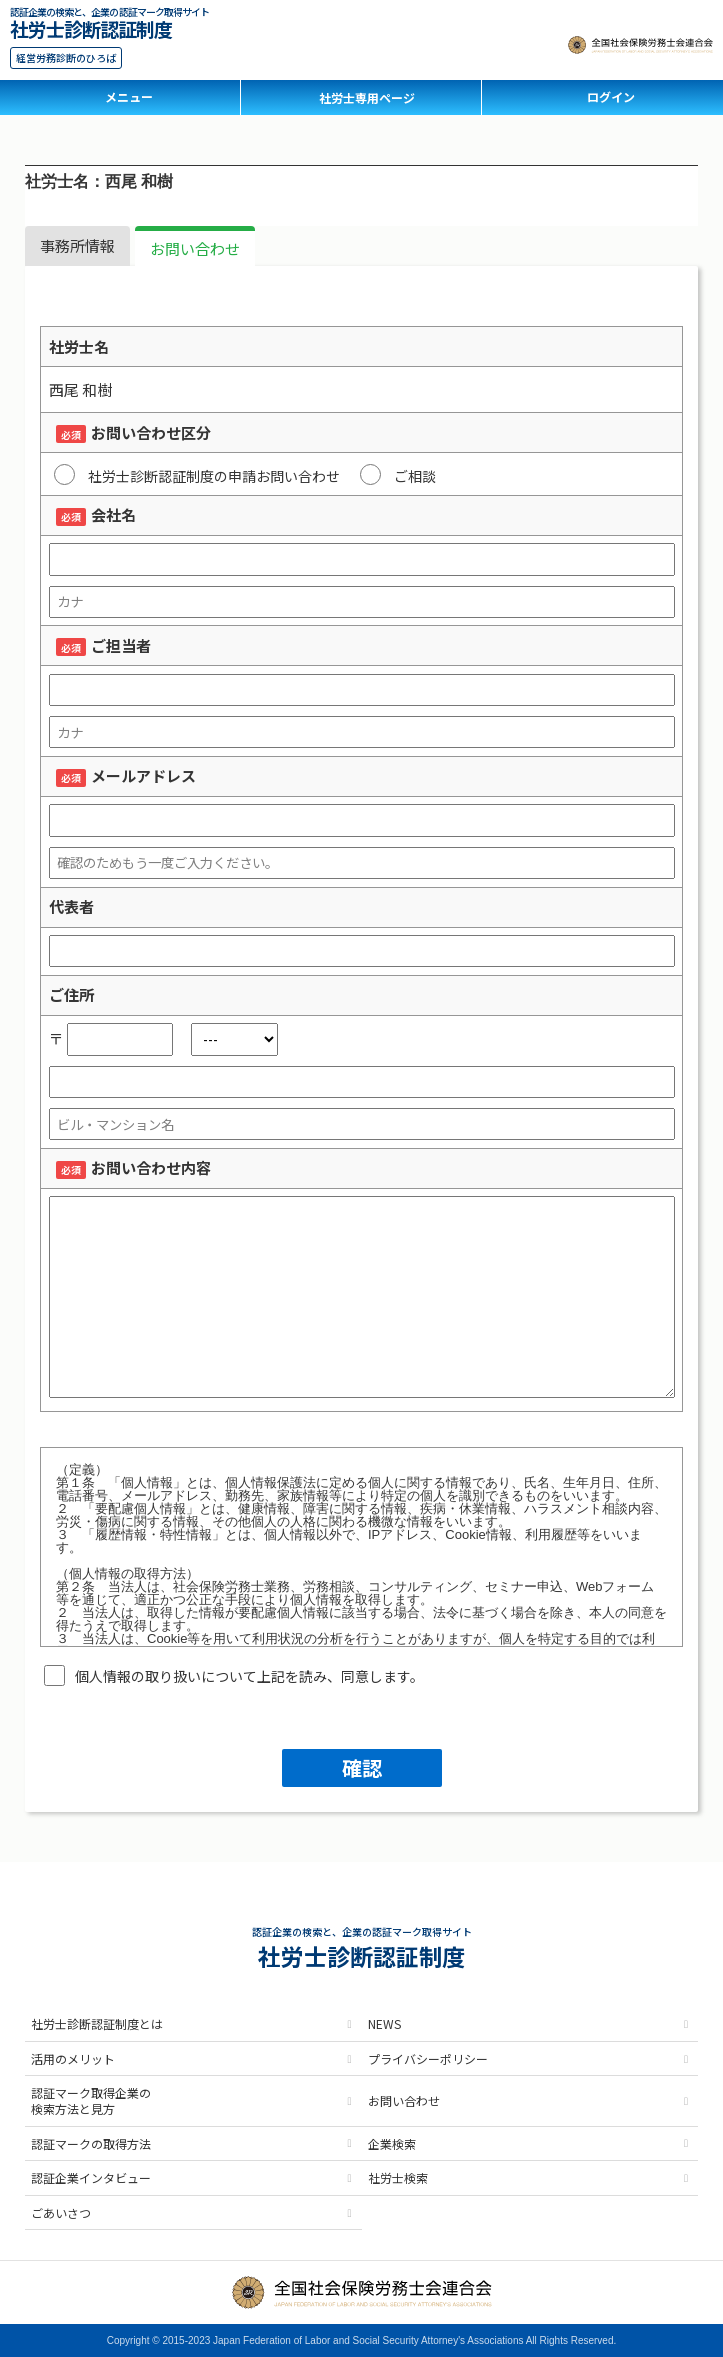 The height and width of the screenshot is (2357, 723). Describe the element at coordinates (398, 475) in the screenshot. I see `ご相談` at that location.